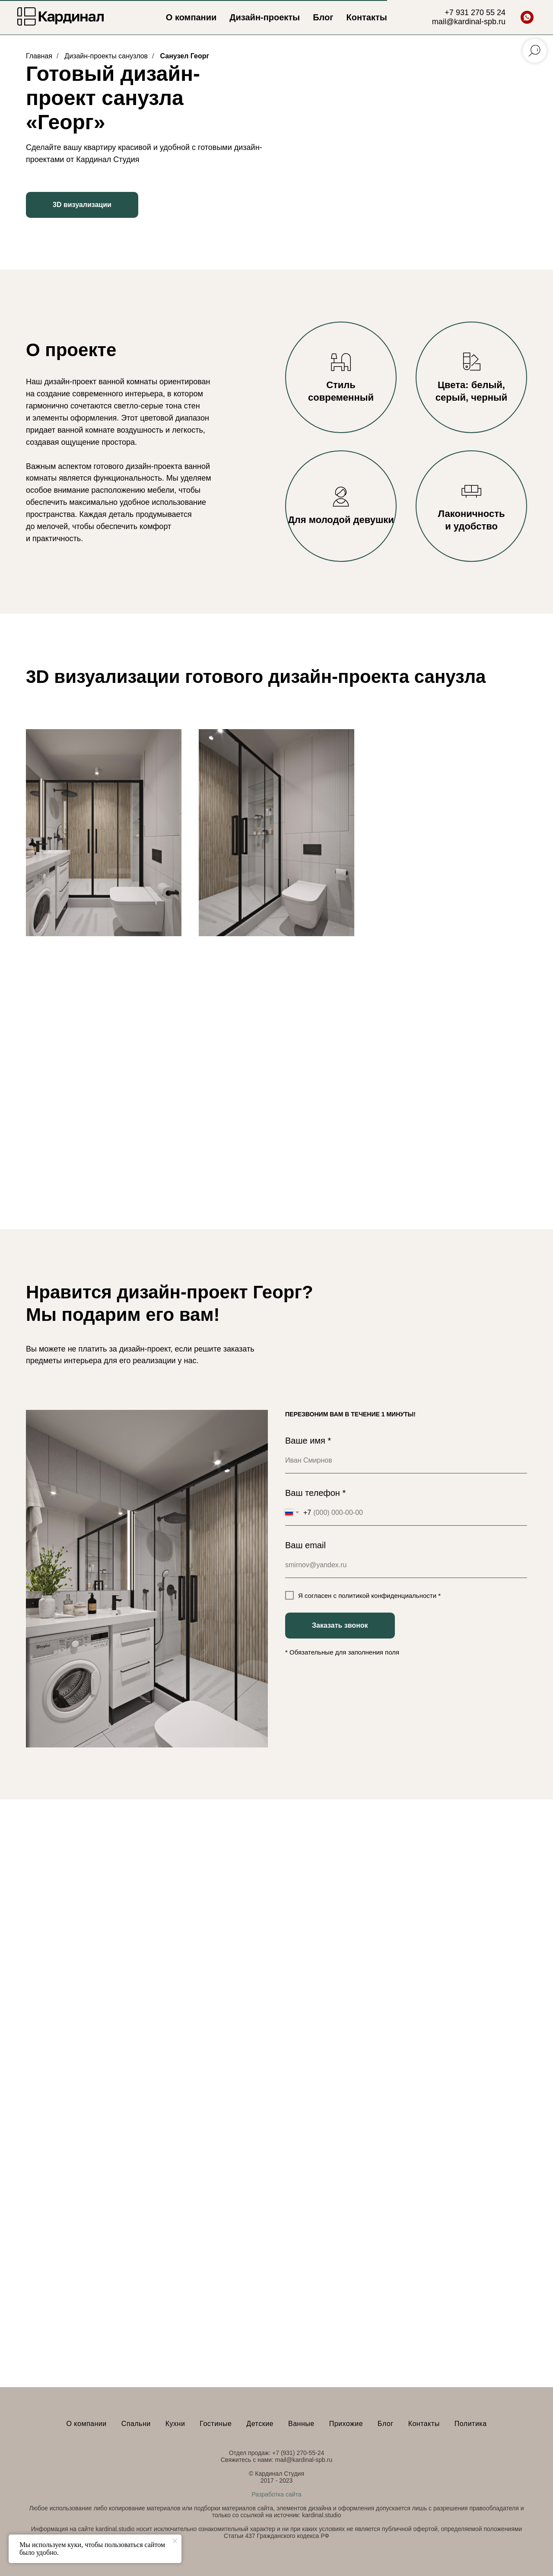 The image size is (553, 2576). I want to click on Спальни, so click(136, 2423).